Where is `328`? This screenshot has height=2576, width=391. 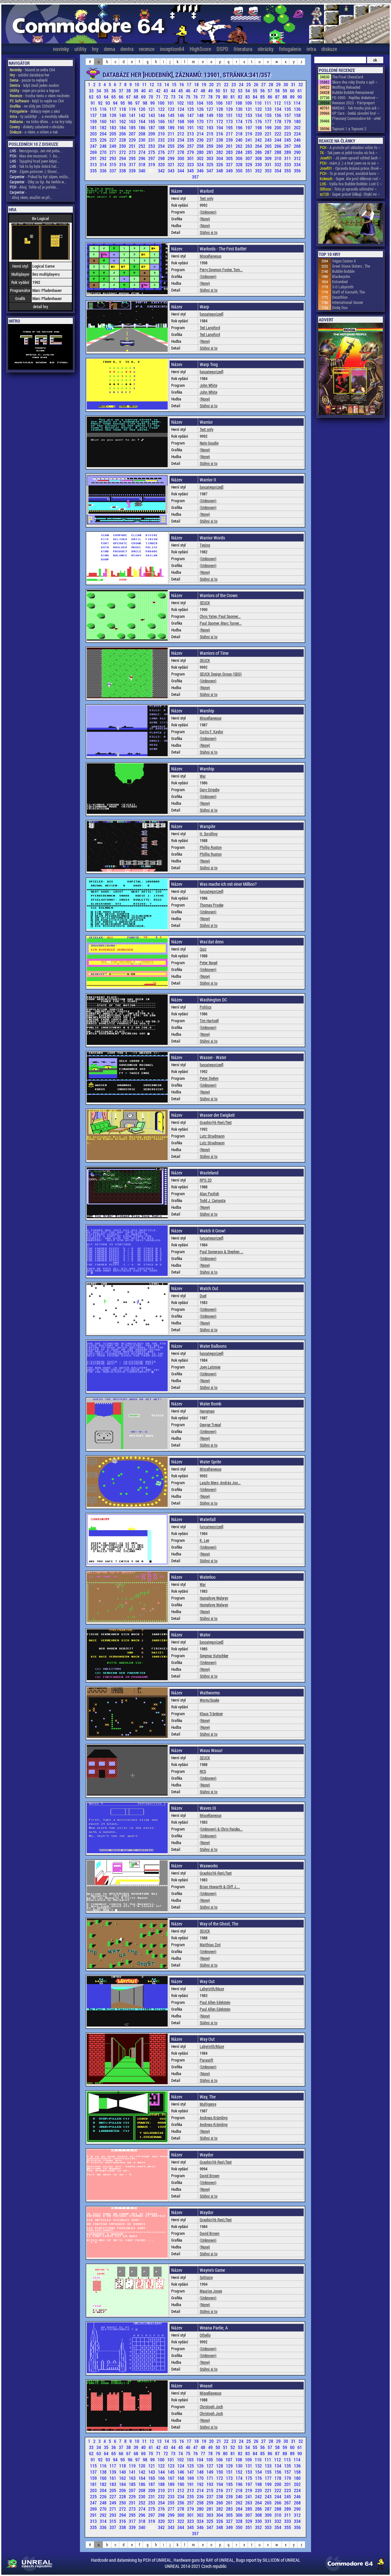 328 is located at coordinates (239, 164).